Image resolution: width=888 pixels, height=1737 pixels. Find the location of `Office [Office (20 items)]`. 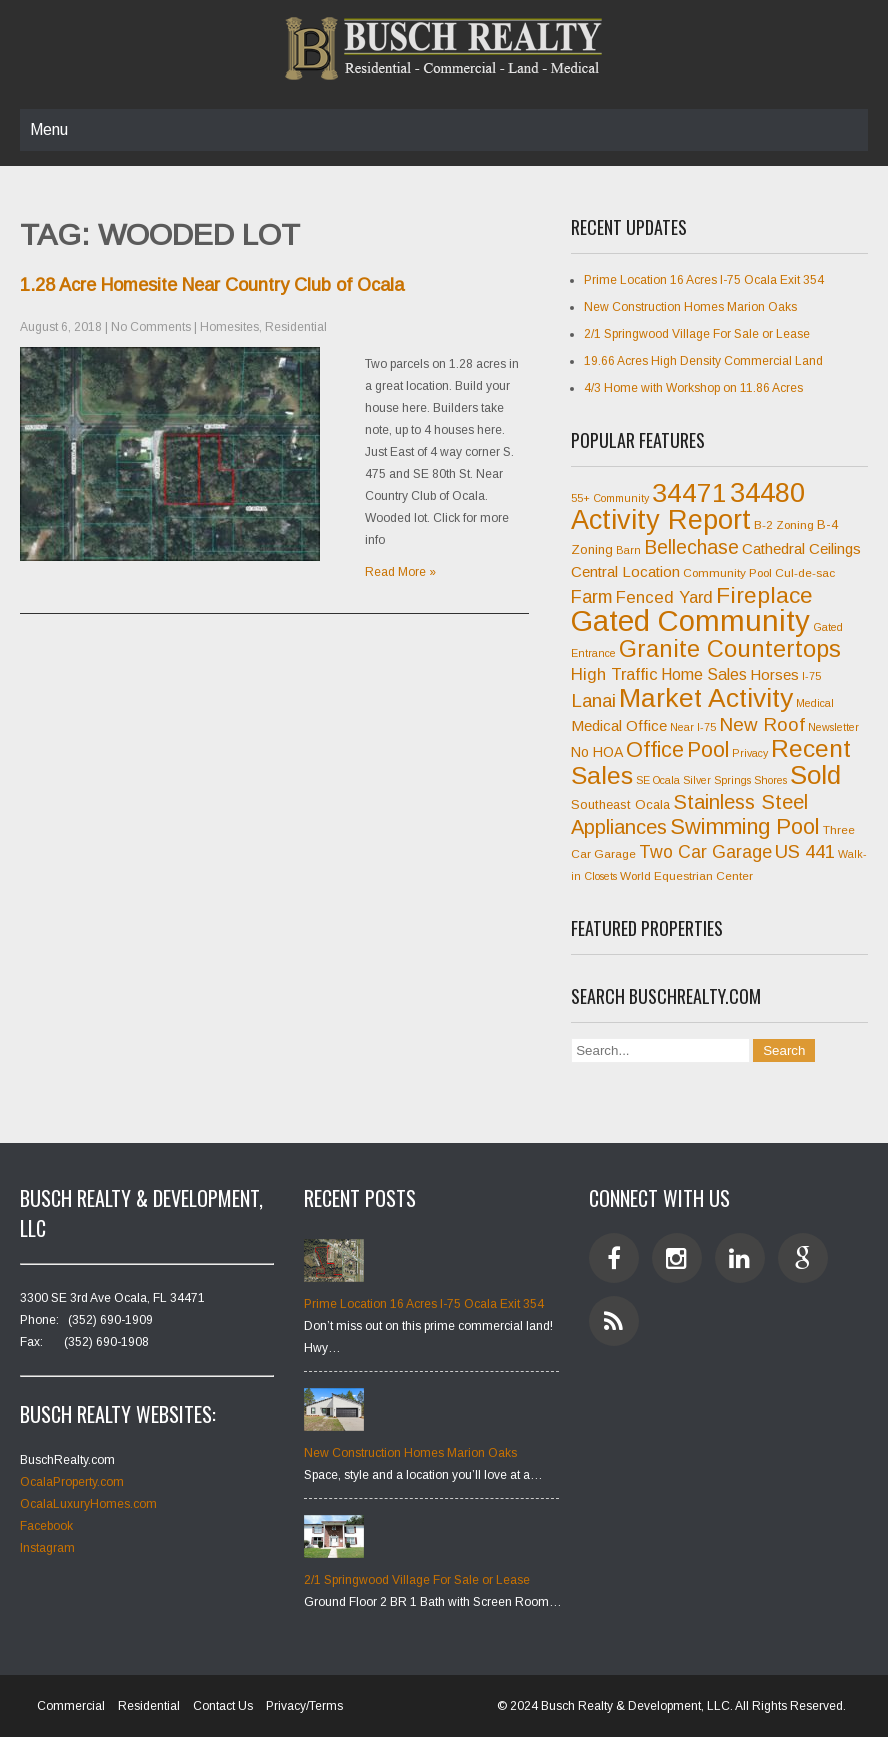

Office [Office (20 items)] is located at coordinates (655, 750).